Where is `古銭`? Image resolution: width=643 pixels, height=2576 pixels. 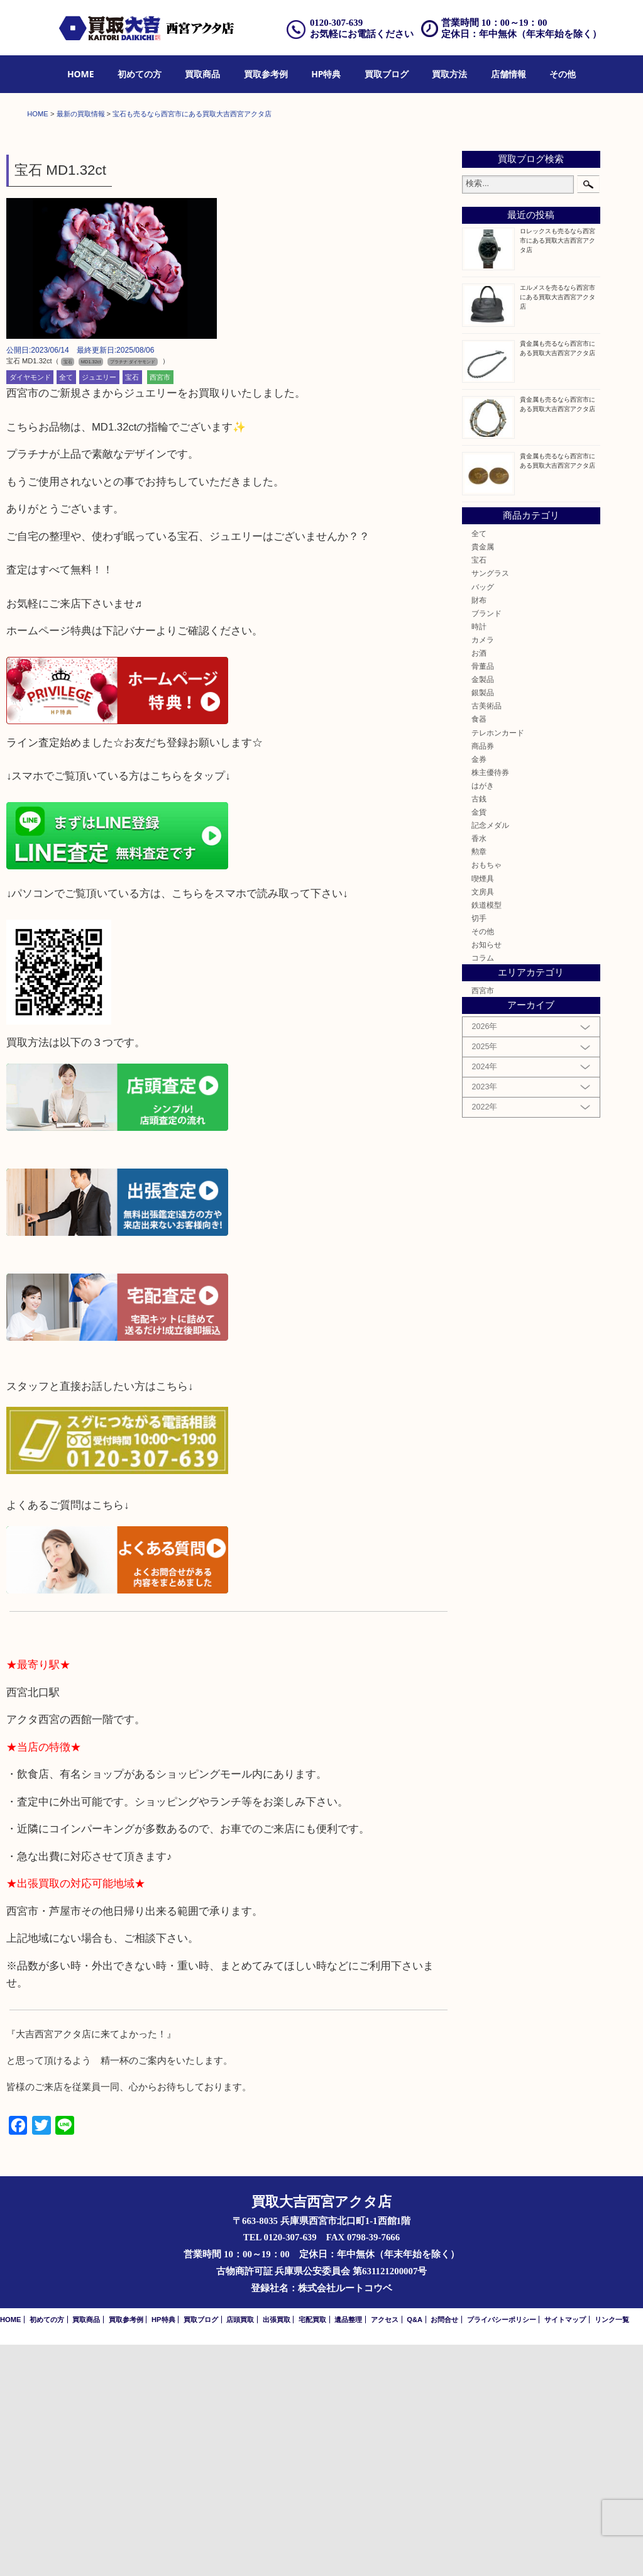 古銭 is located at coordinates (478, 1030).